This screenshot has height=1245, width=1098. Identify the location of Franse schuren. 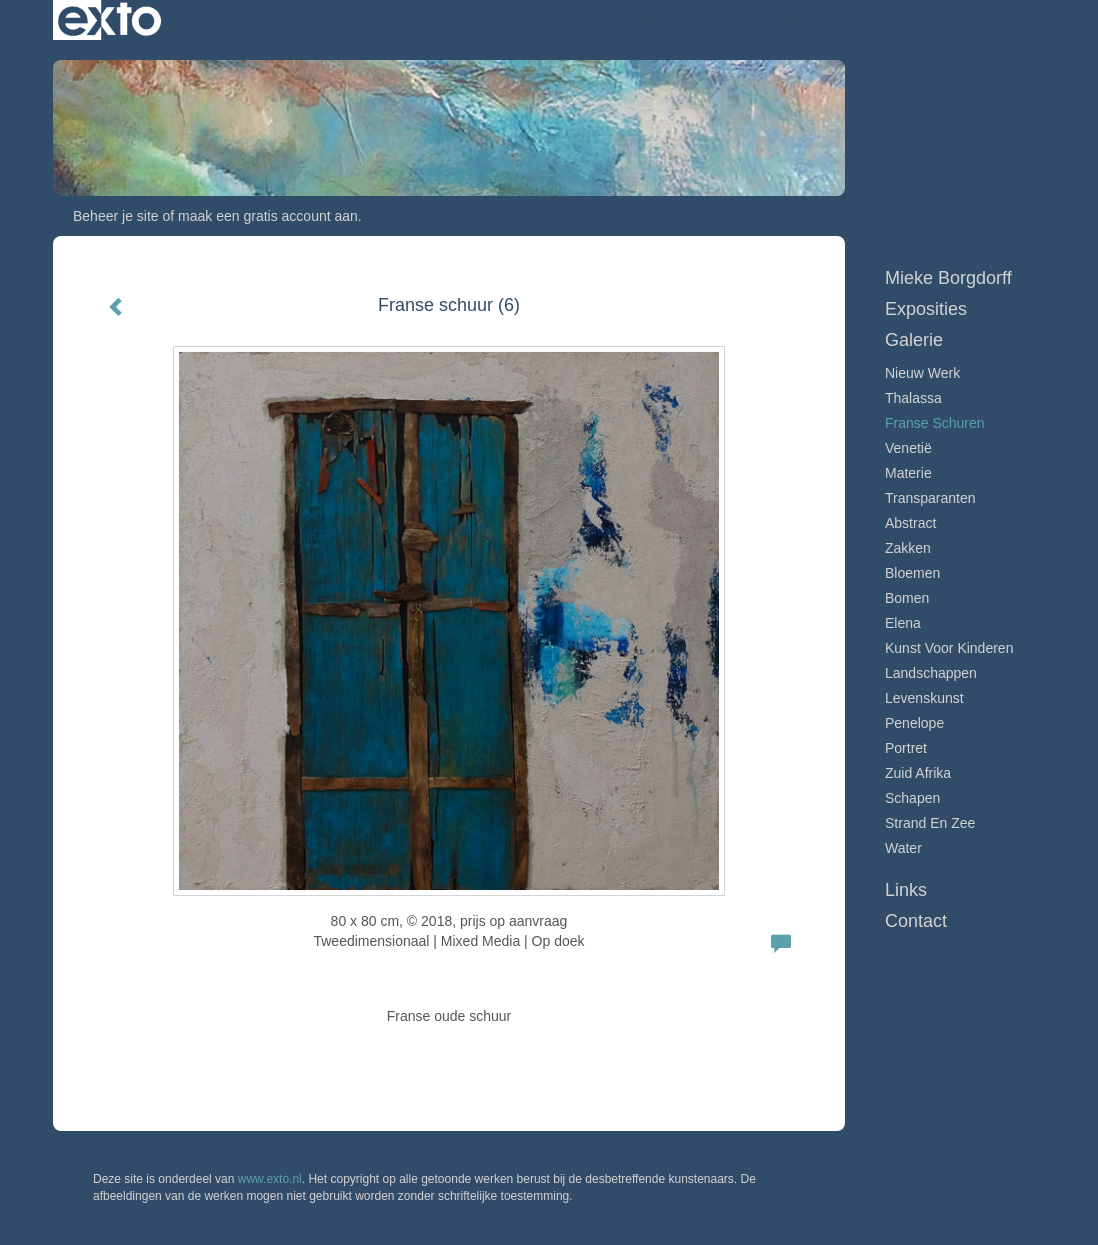
(935, 423).